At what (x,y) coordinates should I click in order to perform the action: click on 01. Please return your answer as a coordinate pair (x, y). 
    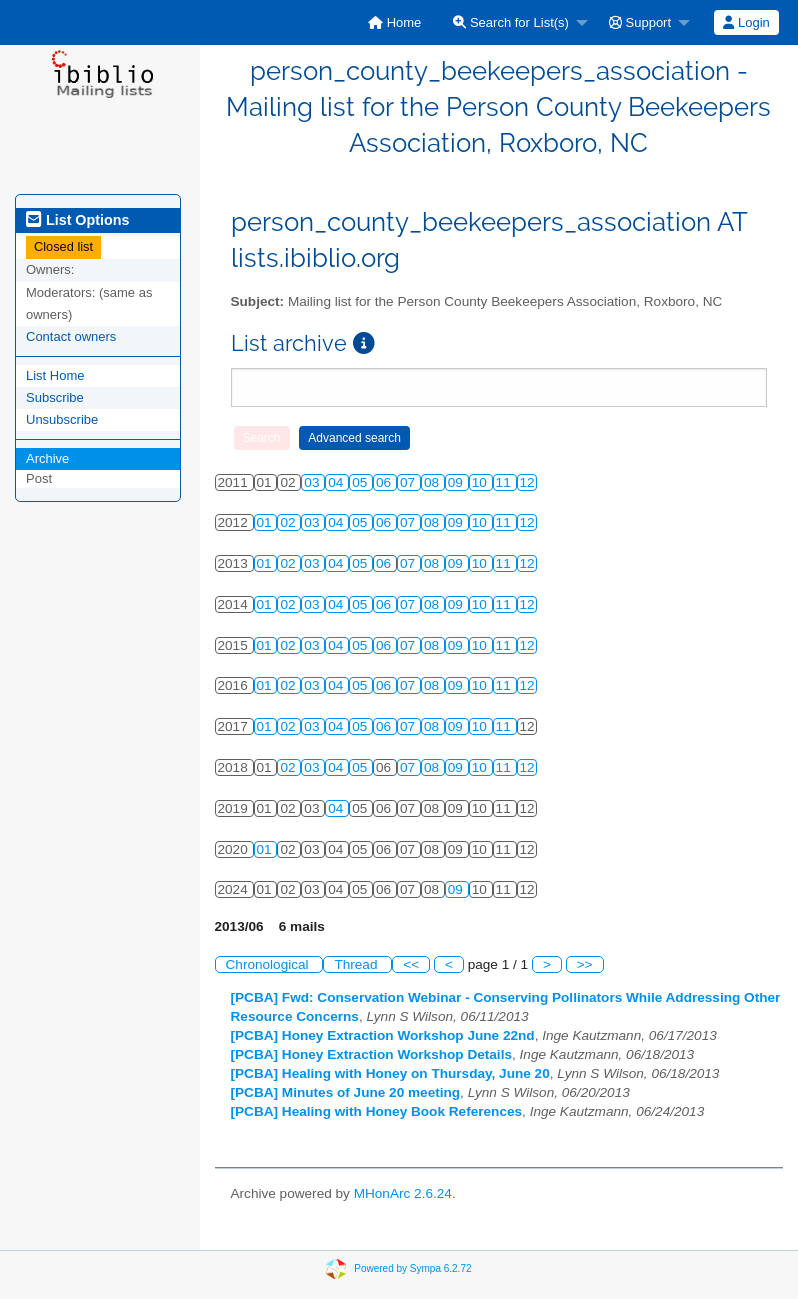
    Looking at the image, I should click on (266, 522).